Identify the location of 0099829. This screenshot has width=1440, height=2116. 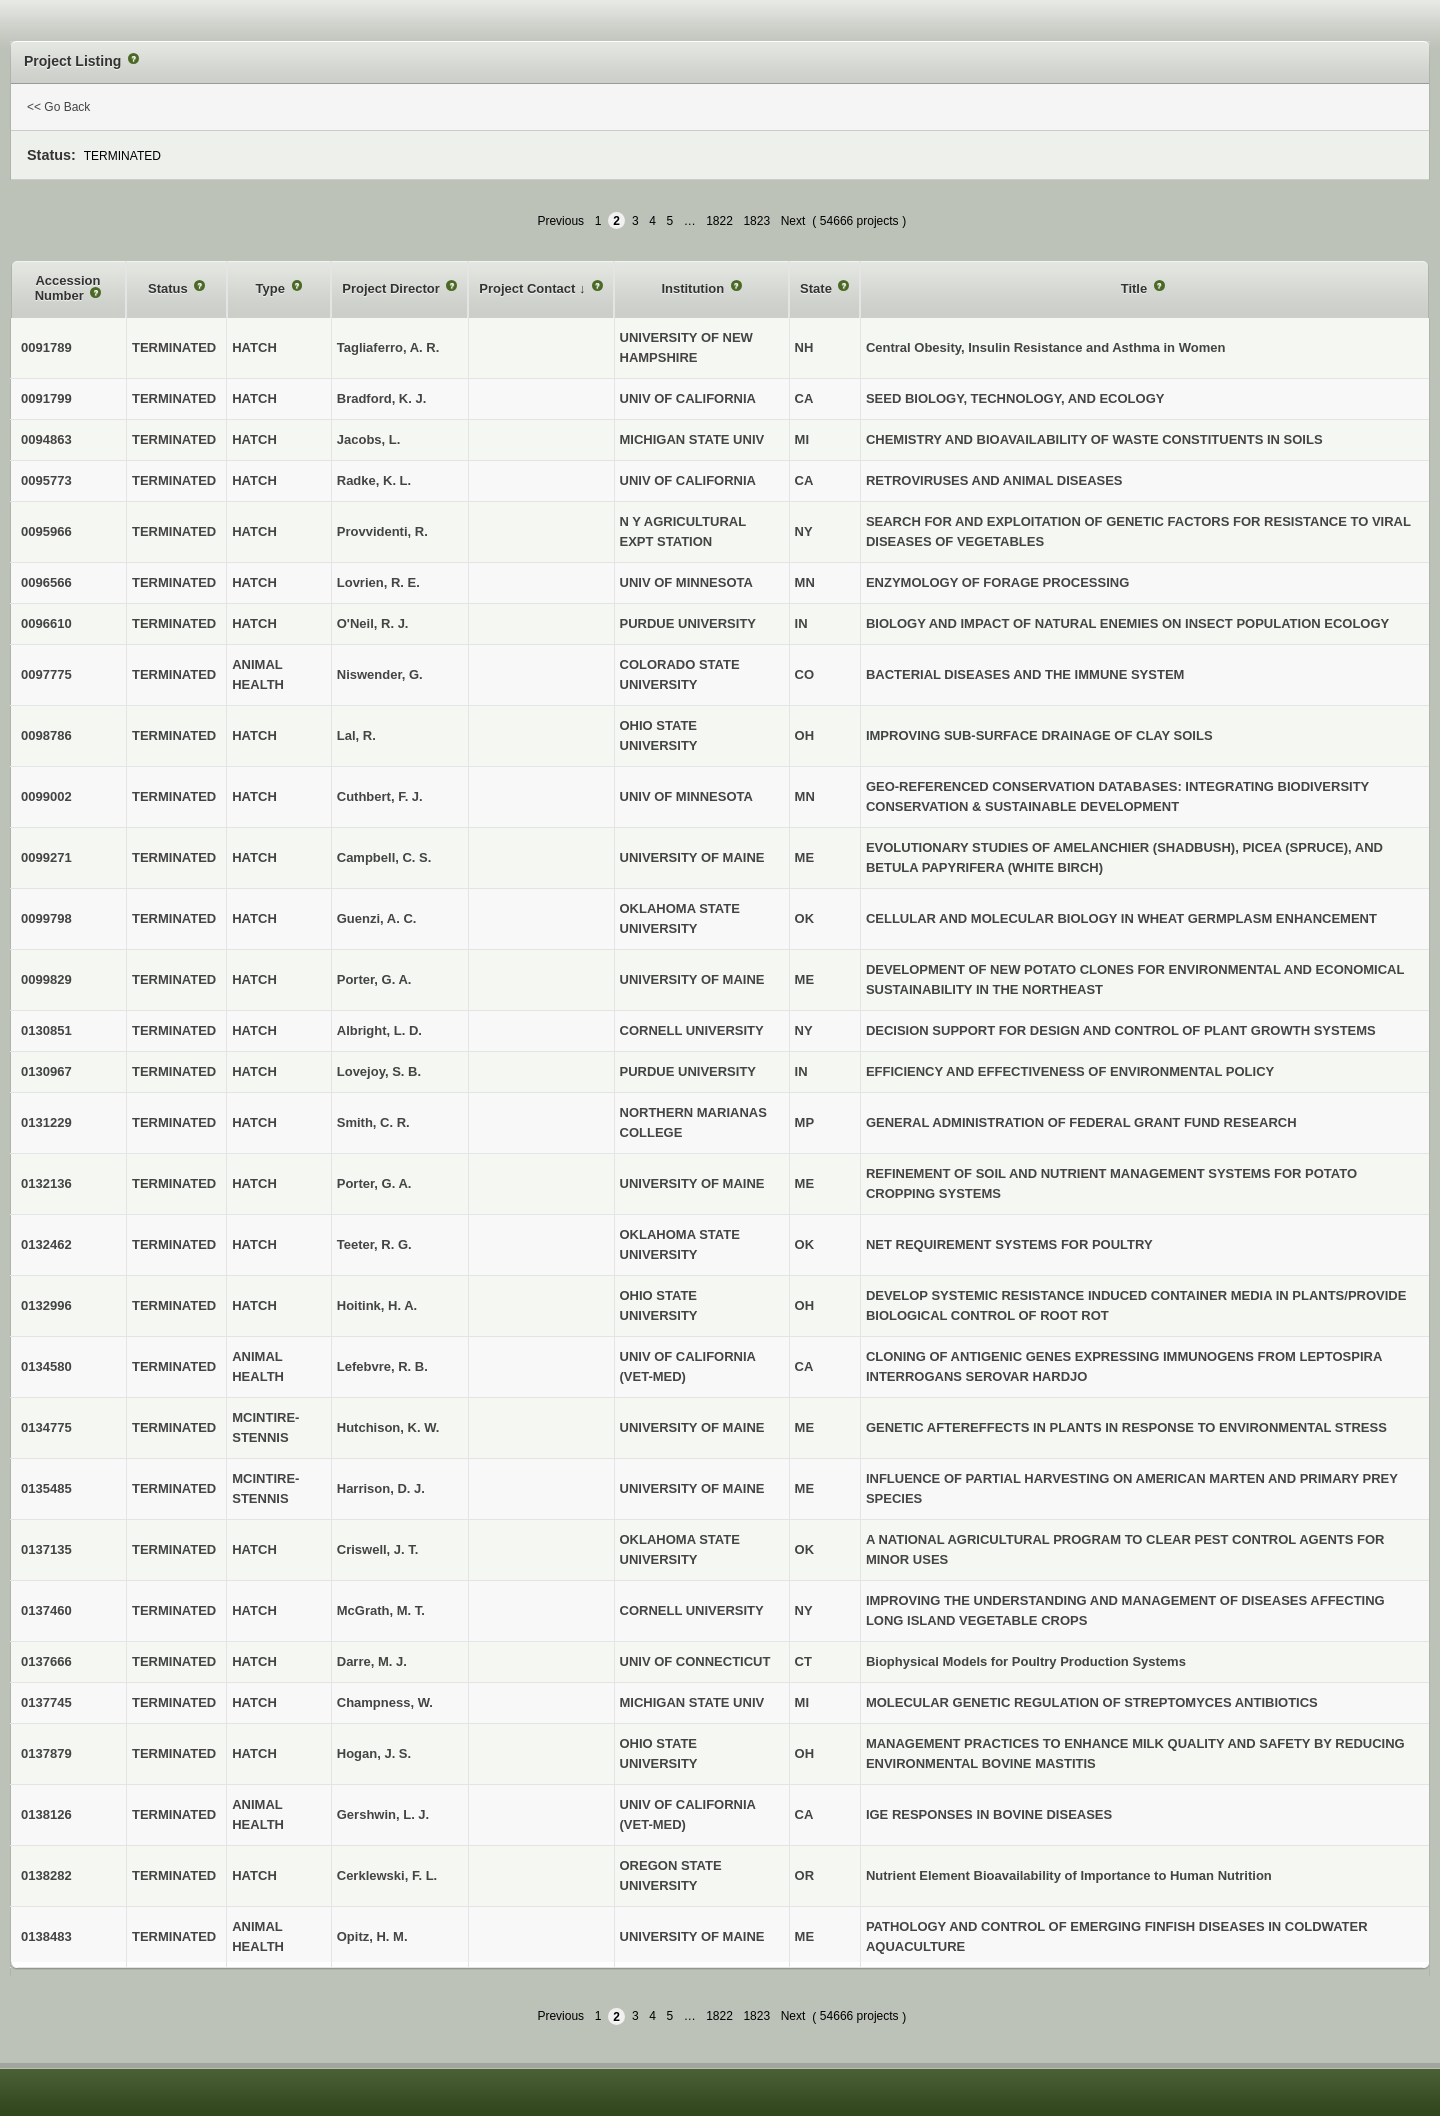
(46, 979).